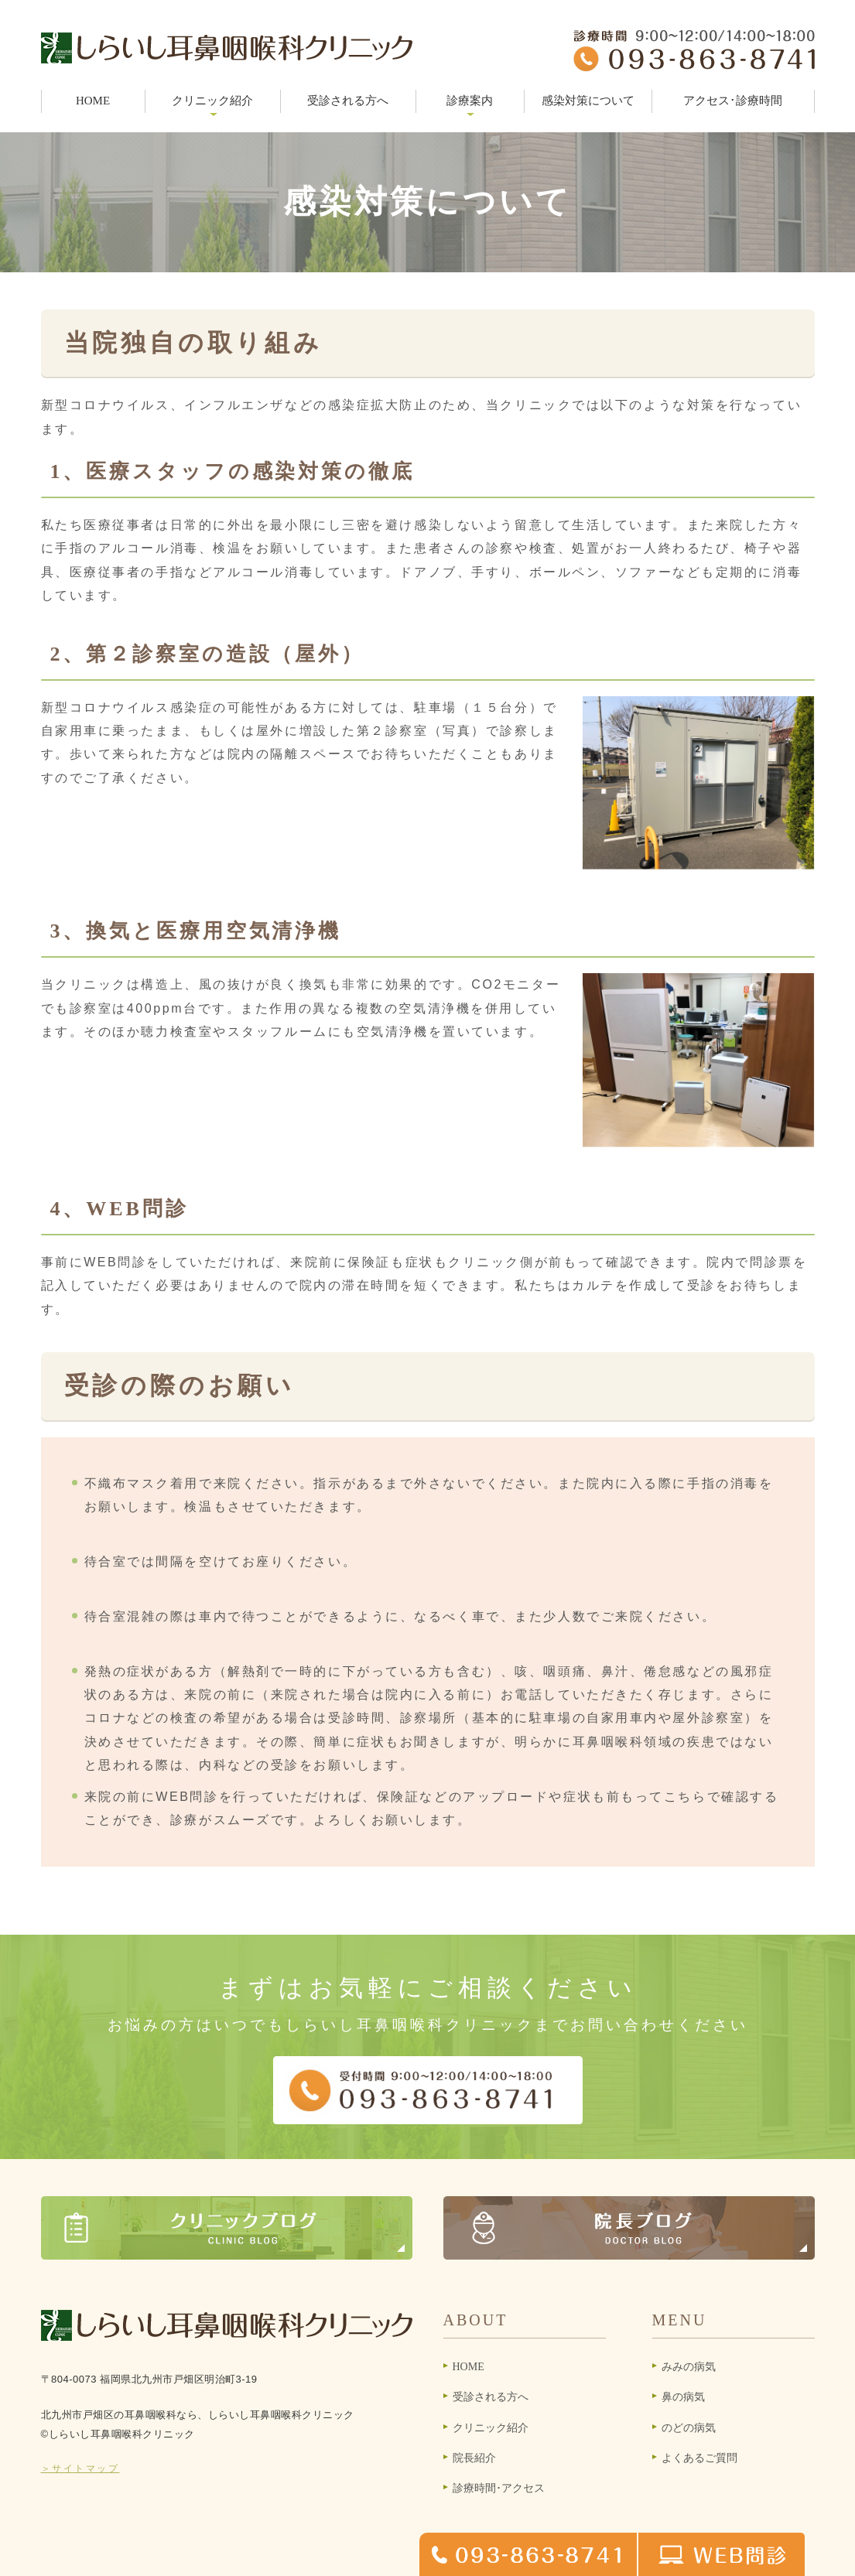  What do you see at coordinates (474, 2458) in the screenshot?
I see `院長紹介` at bounding box center [474, 2458].